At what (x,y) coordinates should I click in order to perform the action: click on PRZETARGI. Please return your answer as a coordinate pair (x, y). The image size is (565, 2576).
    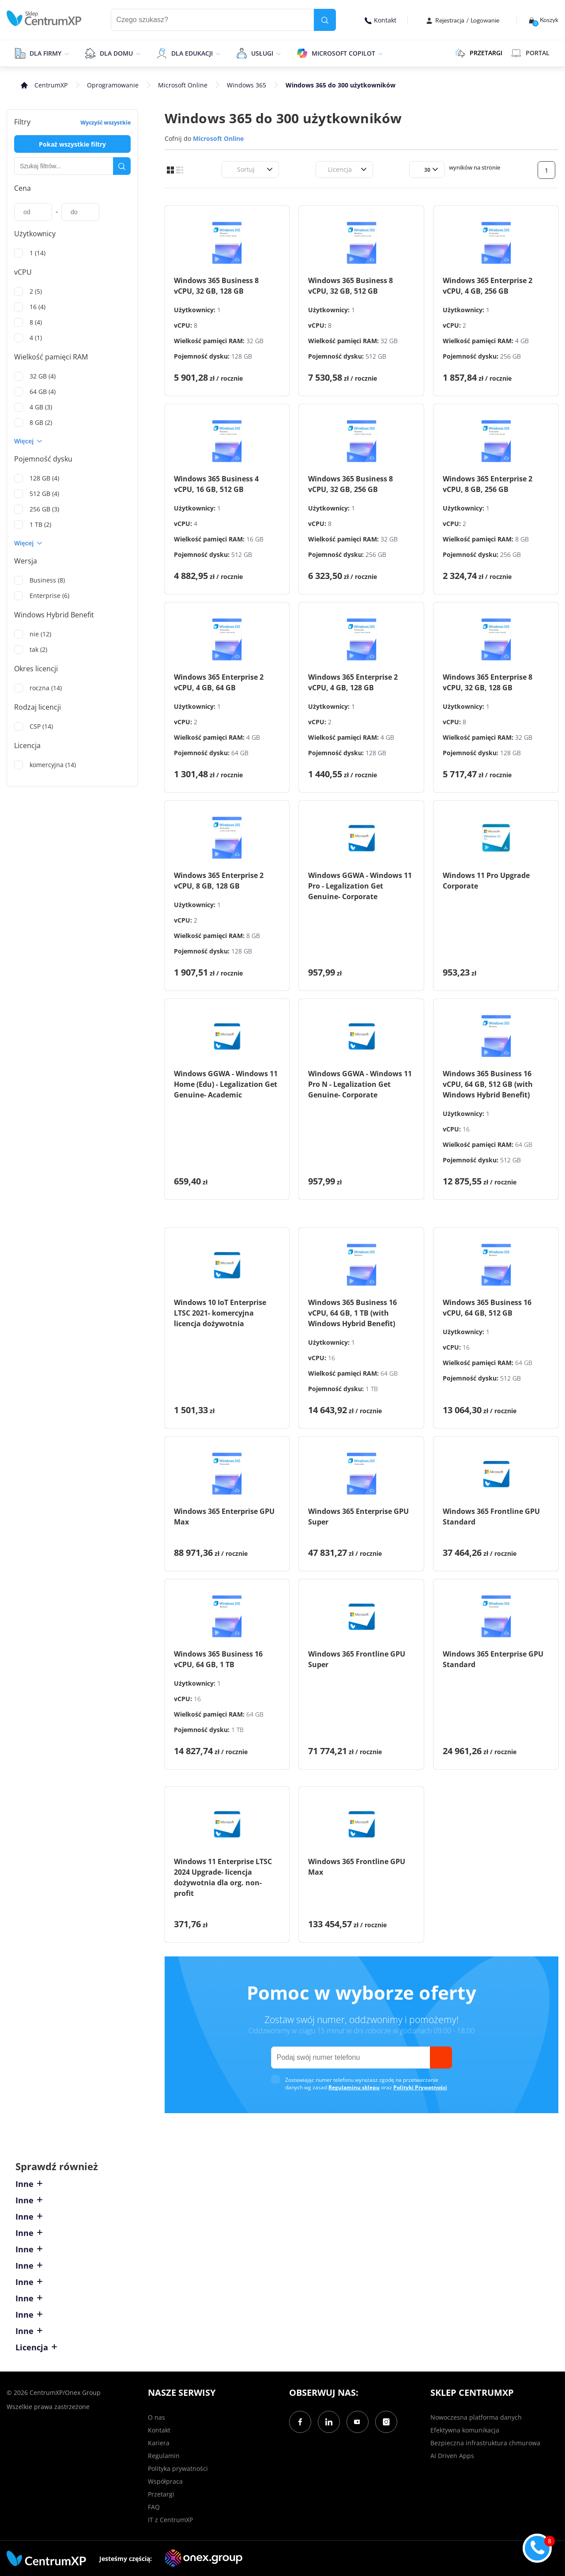
    Looking at the image, I should click on (478, 53).